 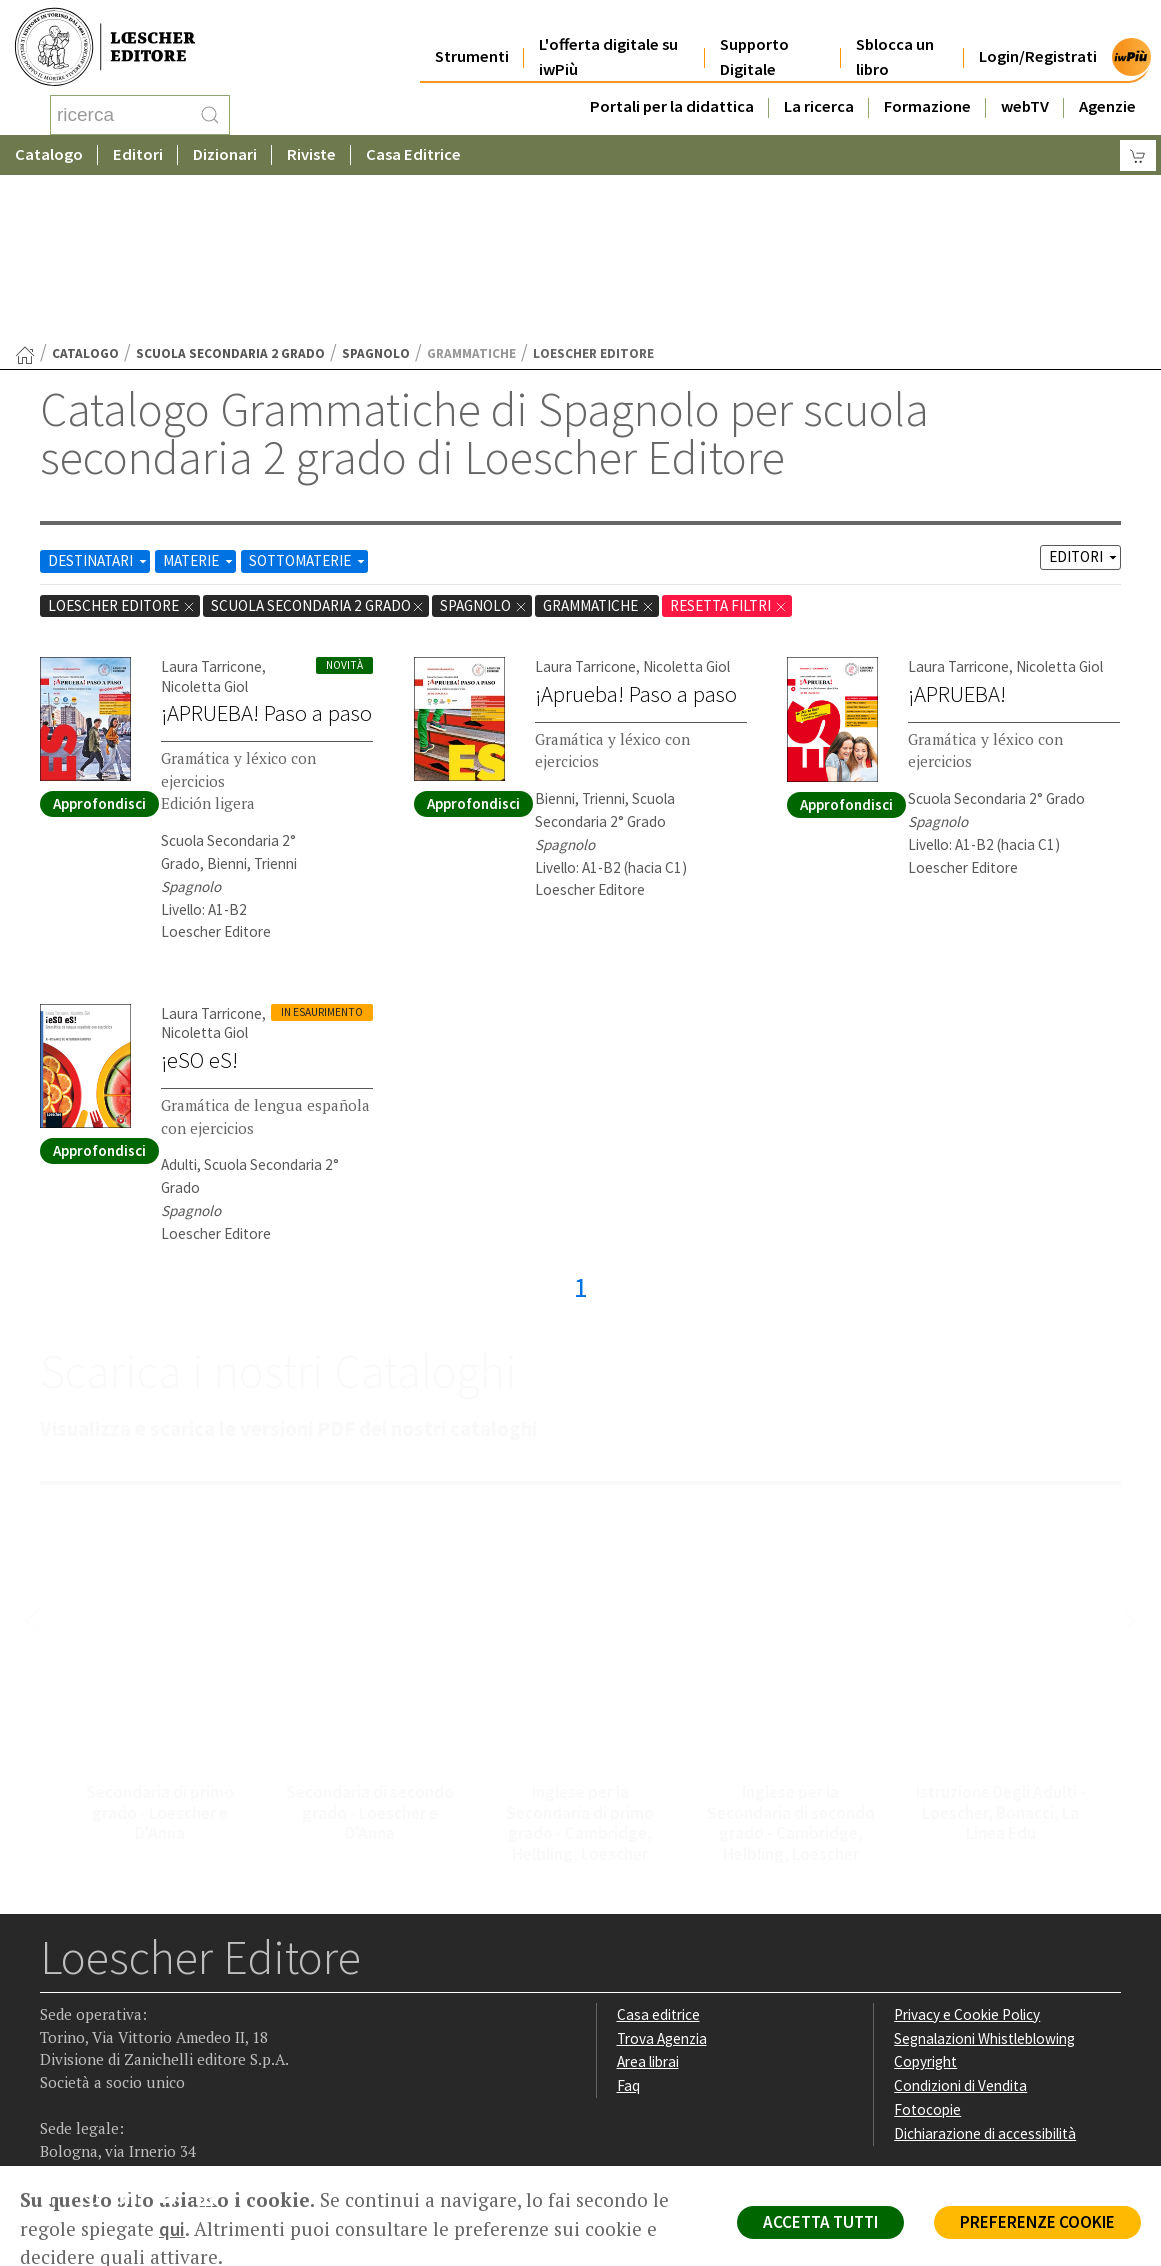 I want to click on Portali per la didattica, so click(x=672, y=91).